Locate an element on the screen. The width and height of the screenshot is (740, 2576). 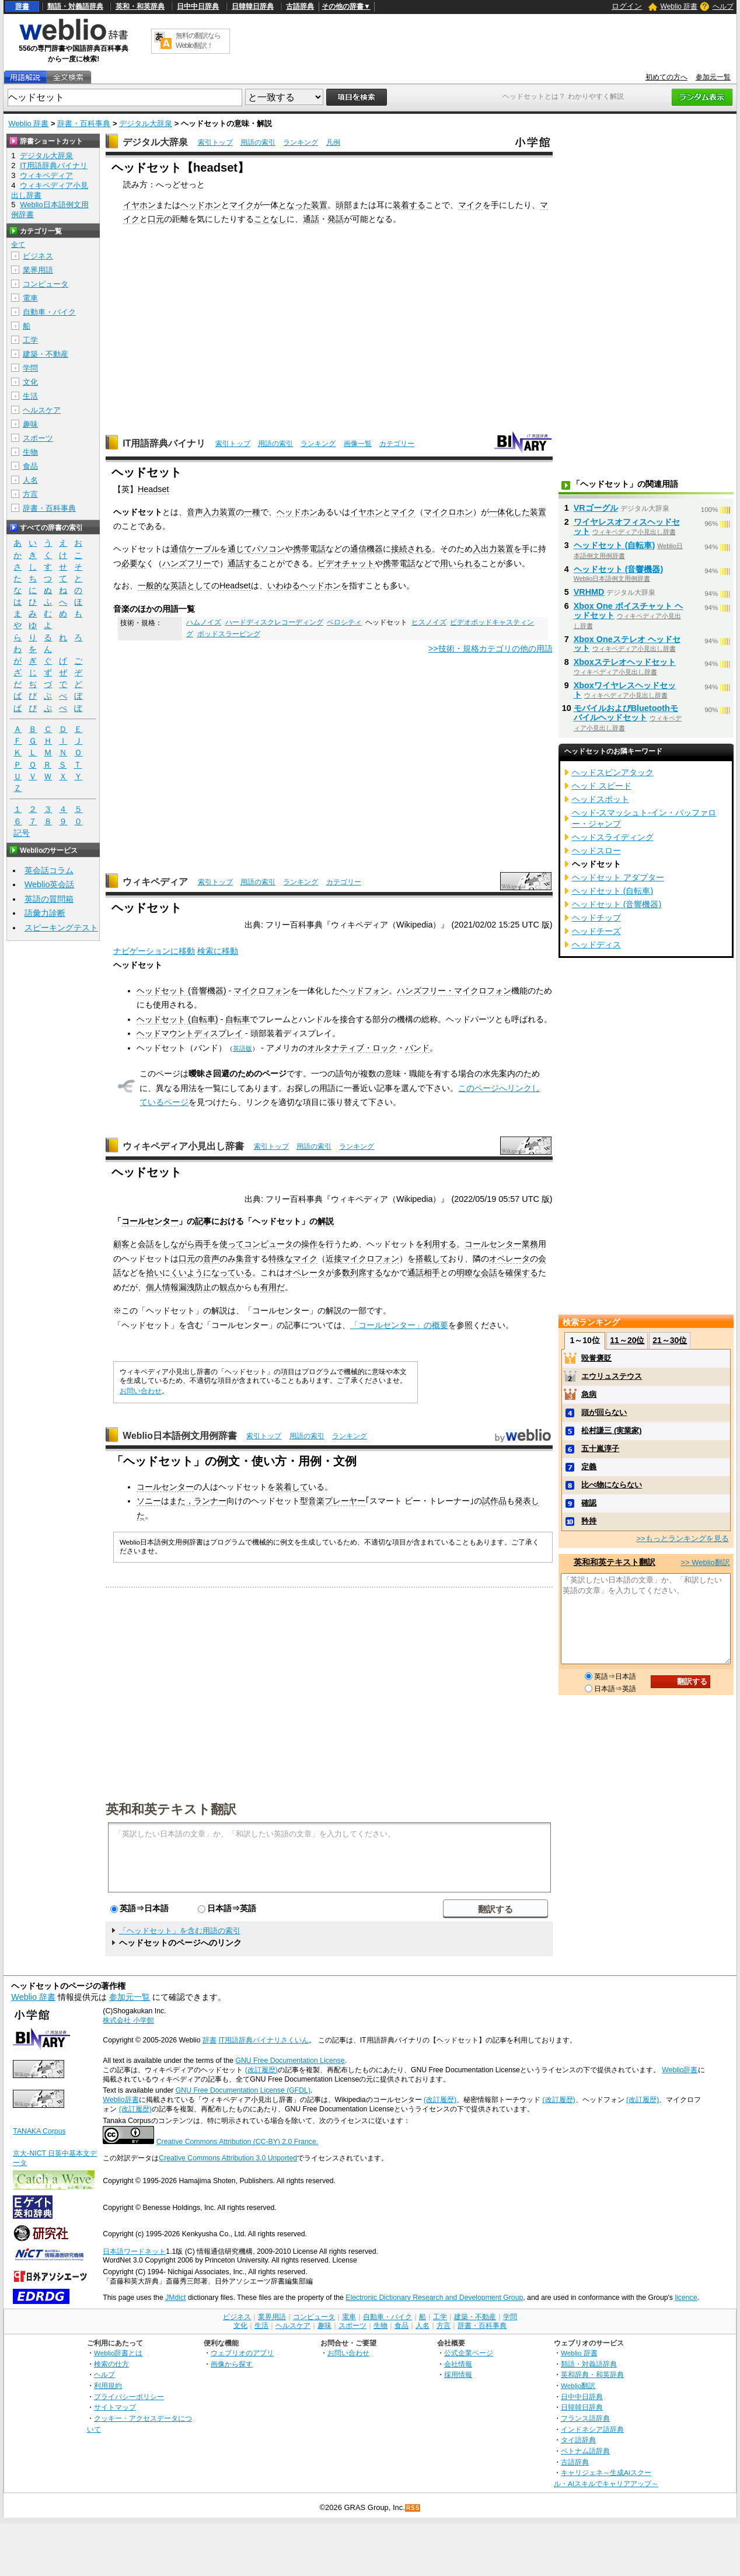
業界用語 is located at coordinates (38, 270).